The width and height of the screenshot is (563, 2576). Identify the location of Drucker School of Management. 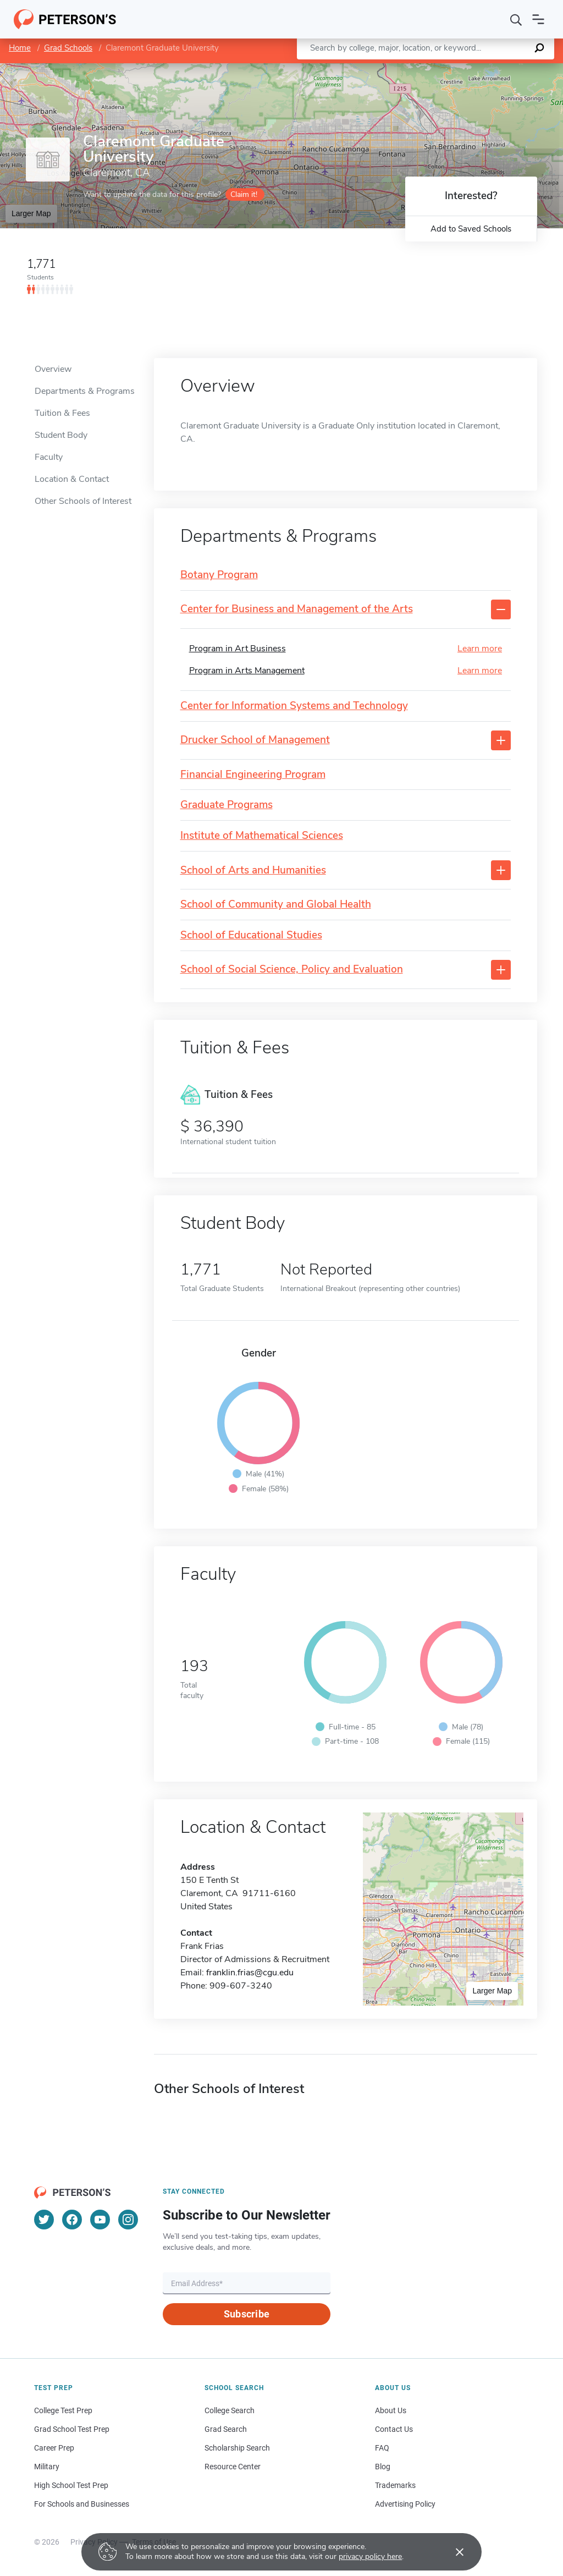
(255, 740).